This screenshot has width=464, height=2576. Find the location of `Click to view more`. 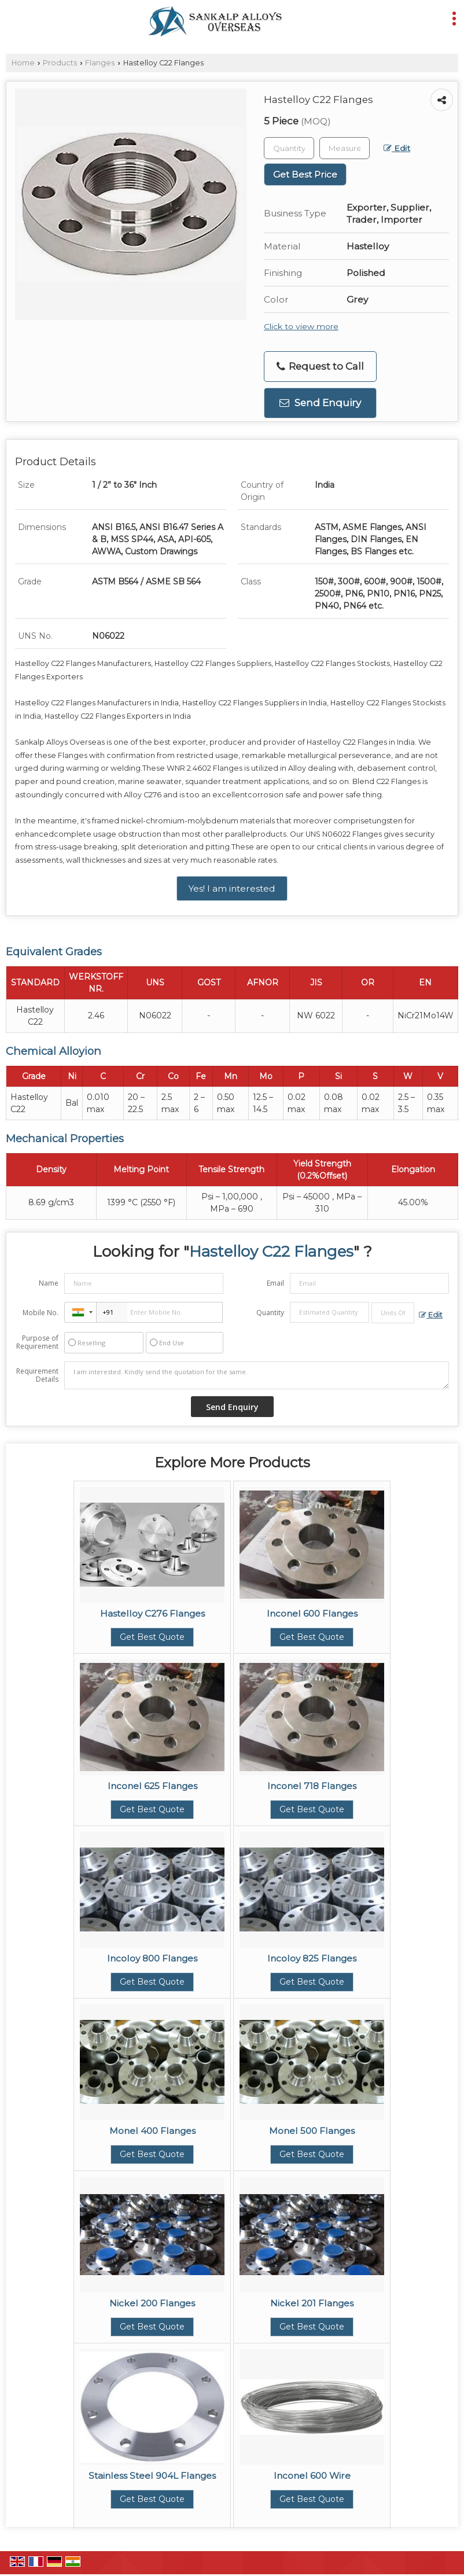

Click to view more is located at coordinates (301, 326).